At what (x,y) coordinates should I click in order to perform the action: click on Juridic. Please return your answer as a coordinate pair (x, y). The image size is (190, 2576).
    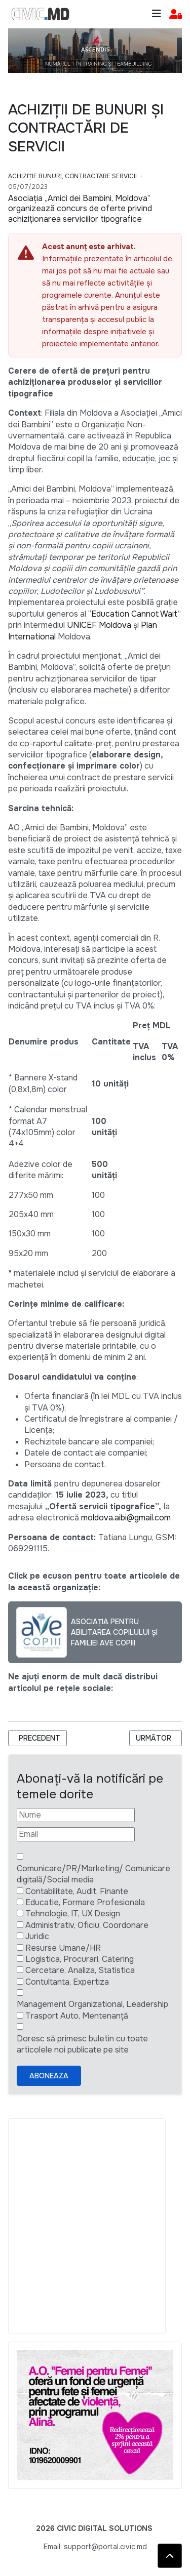
    Looking at the image, I should click on (37, 1936).